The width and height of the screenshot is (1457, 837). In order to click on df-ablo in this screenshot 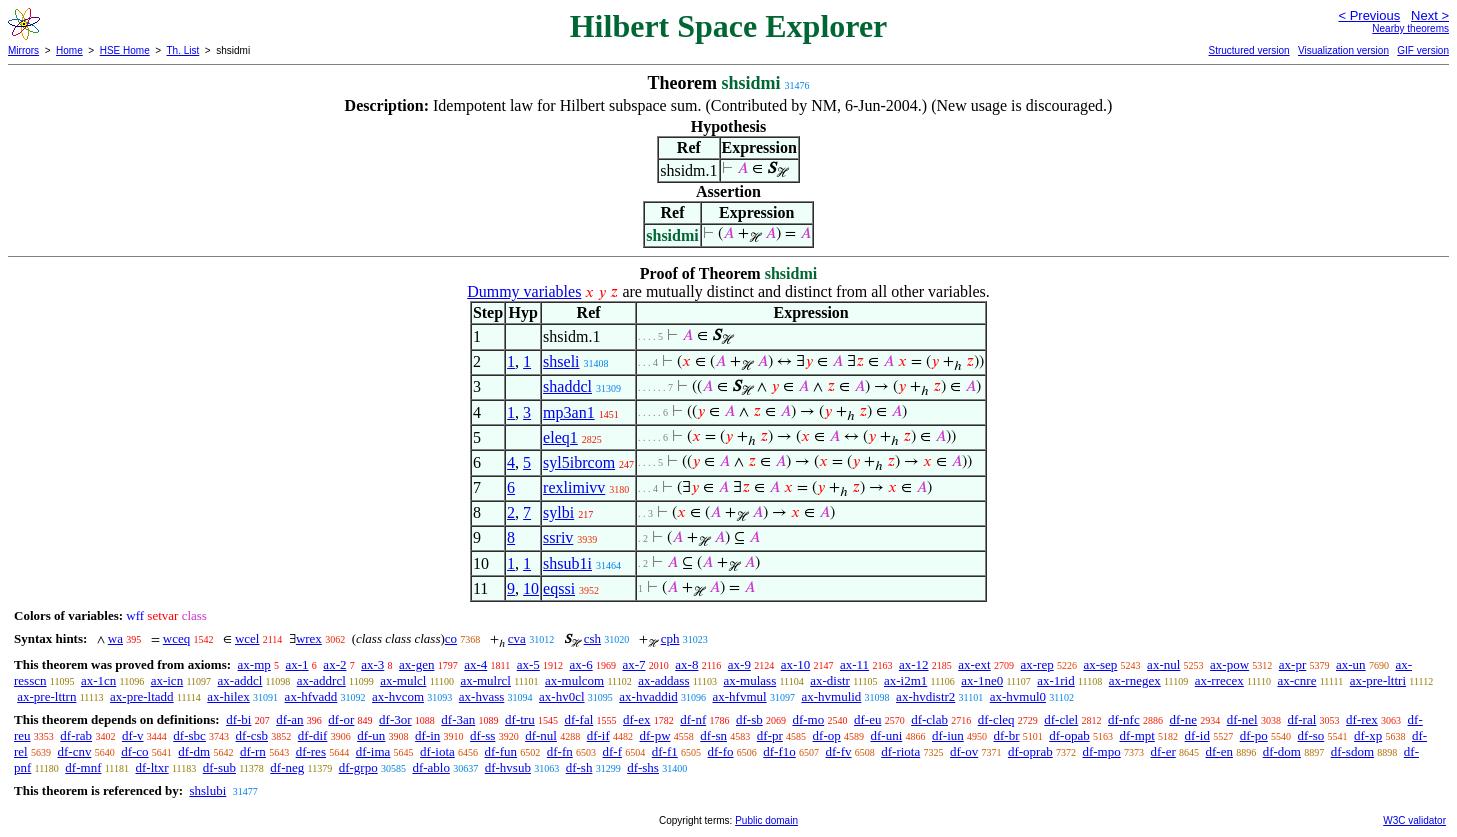, I will do `click(431, 767)`.